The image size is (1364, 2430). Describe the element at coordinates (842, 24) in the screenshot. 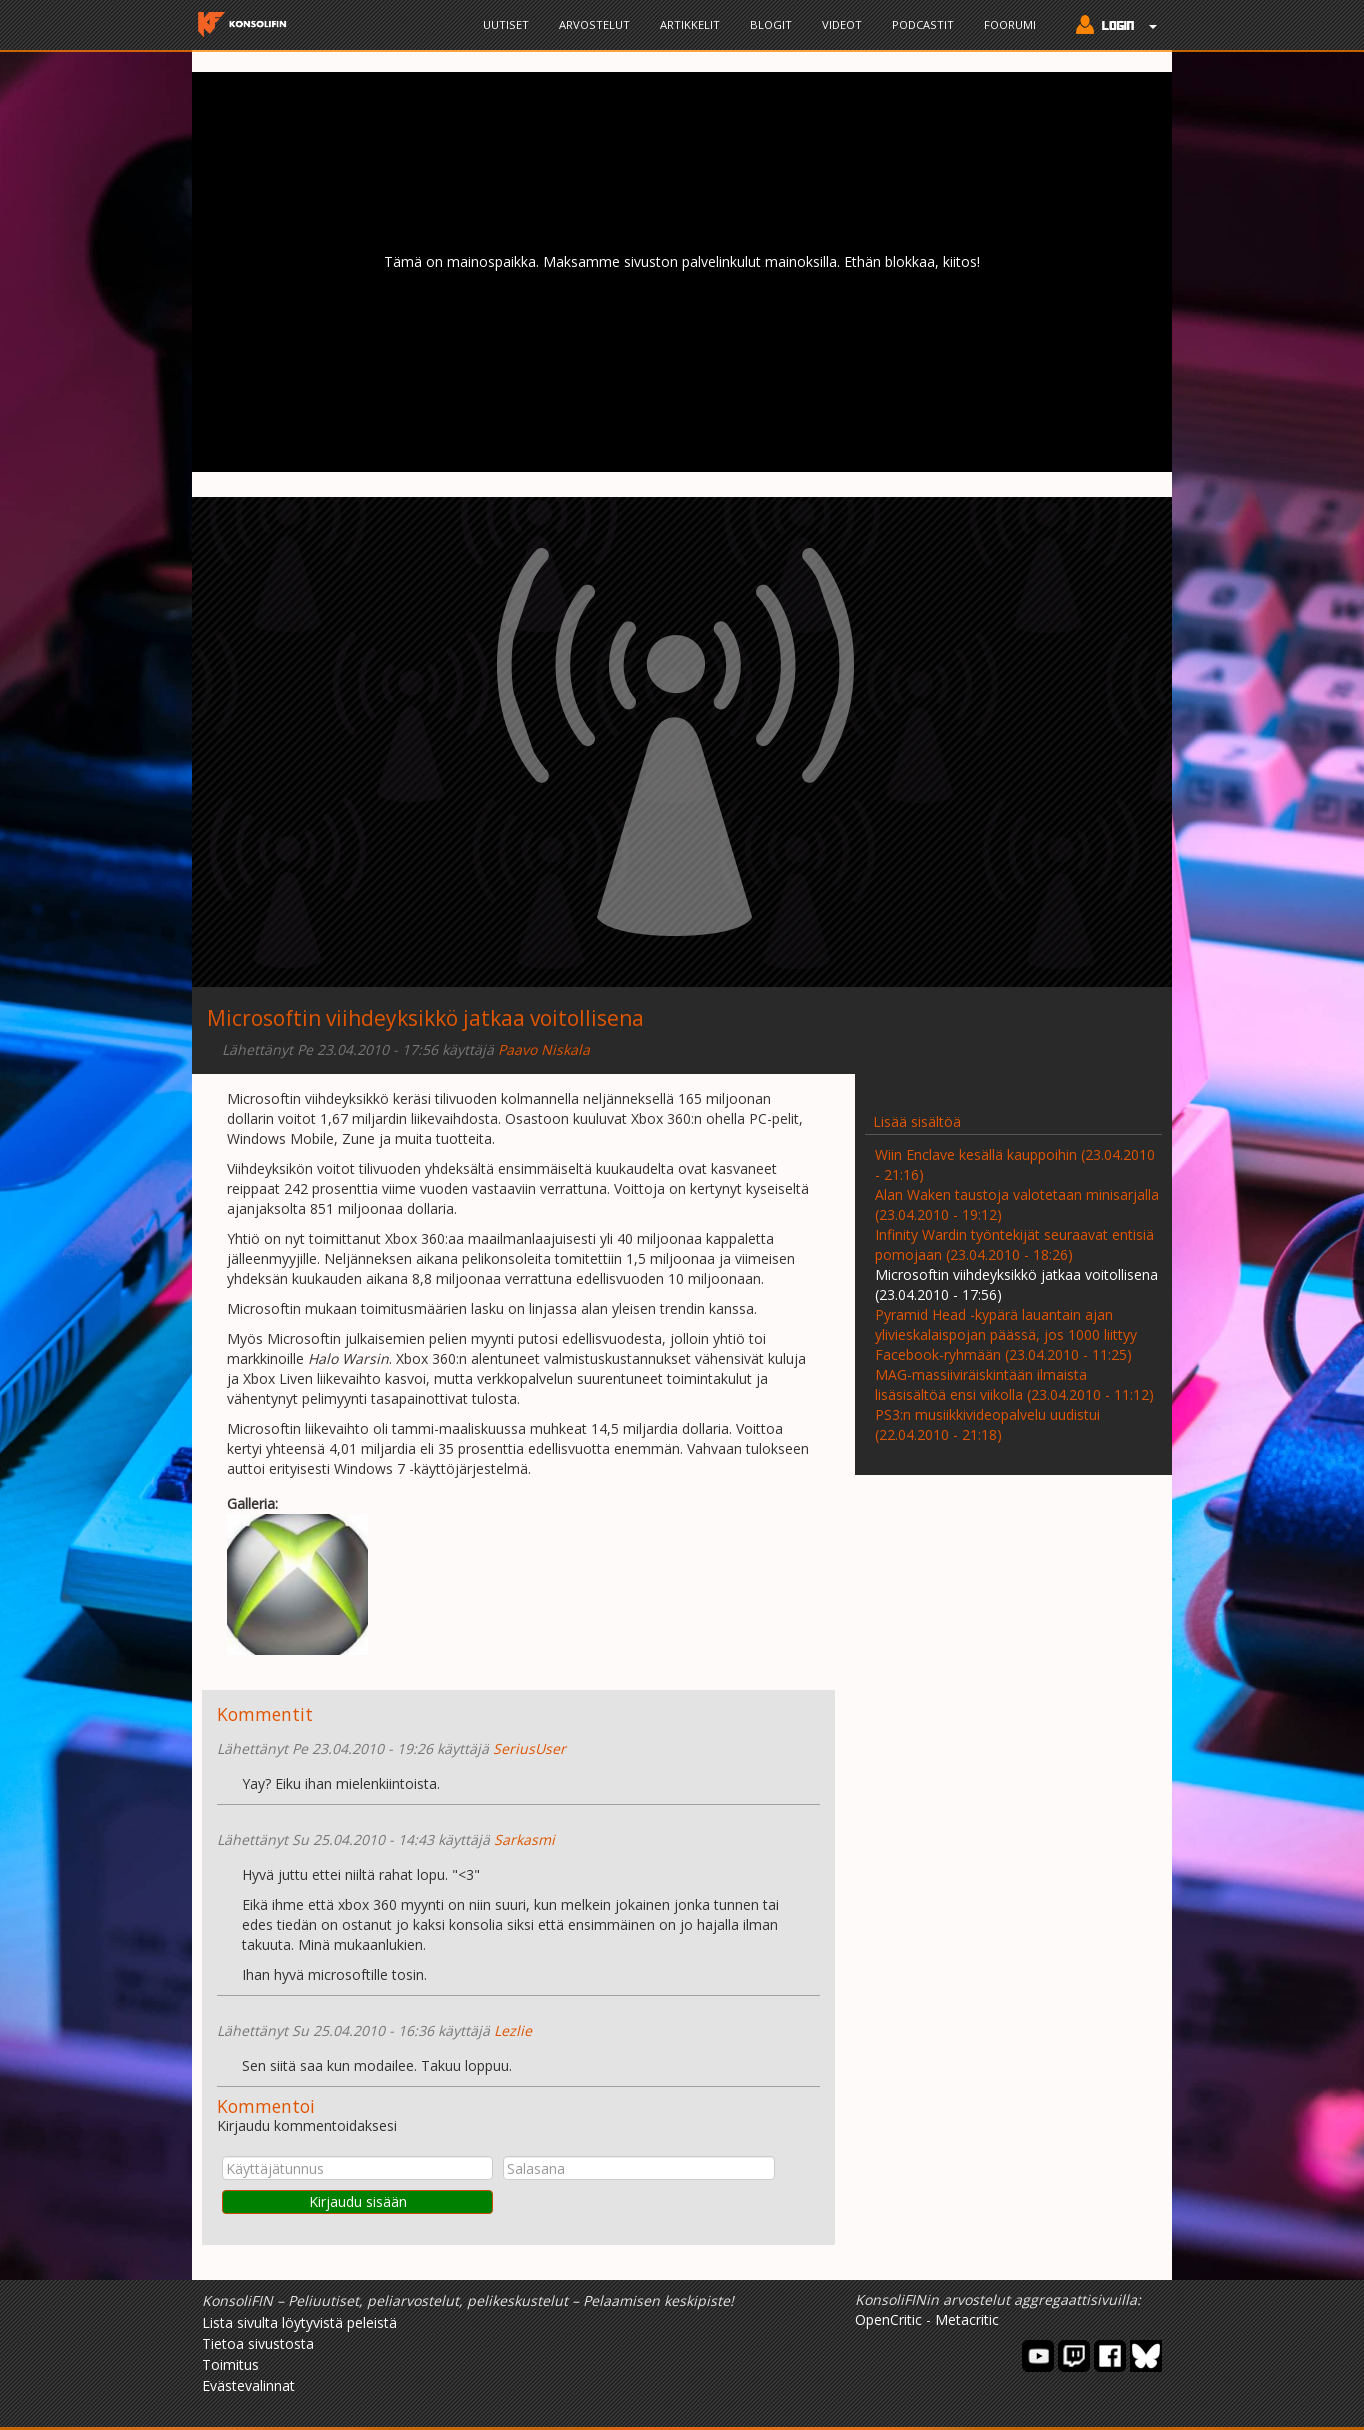

I see `Videot` at that location.